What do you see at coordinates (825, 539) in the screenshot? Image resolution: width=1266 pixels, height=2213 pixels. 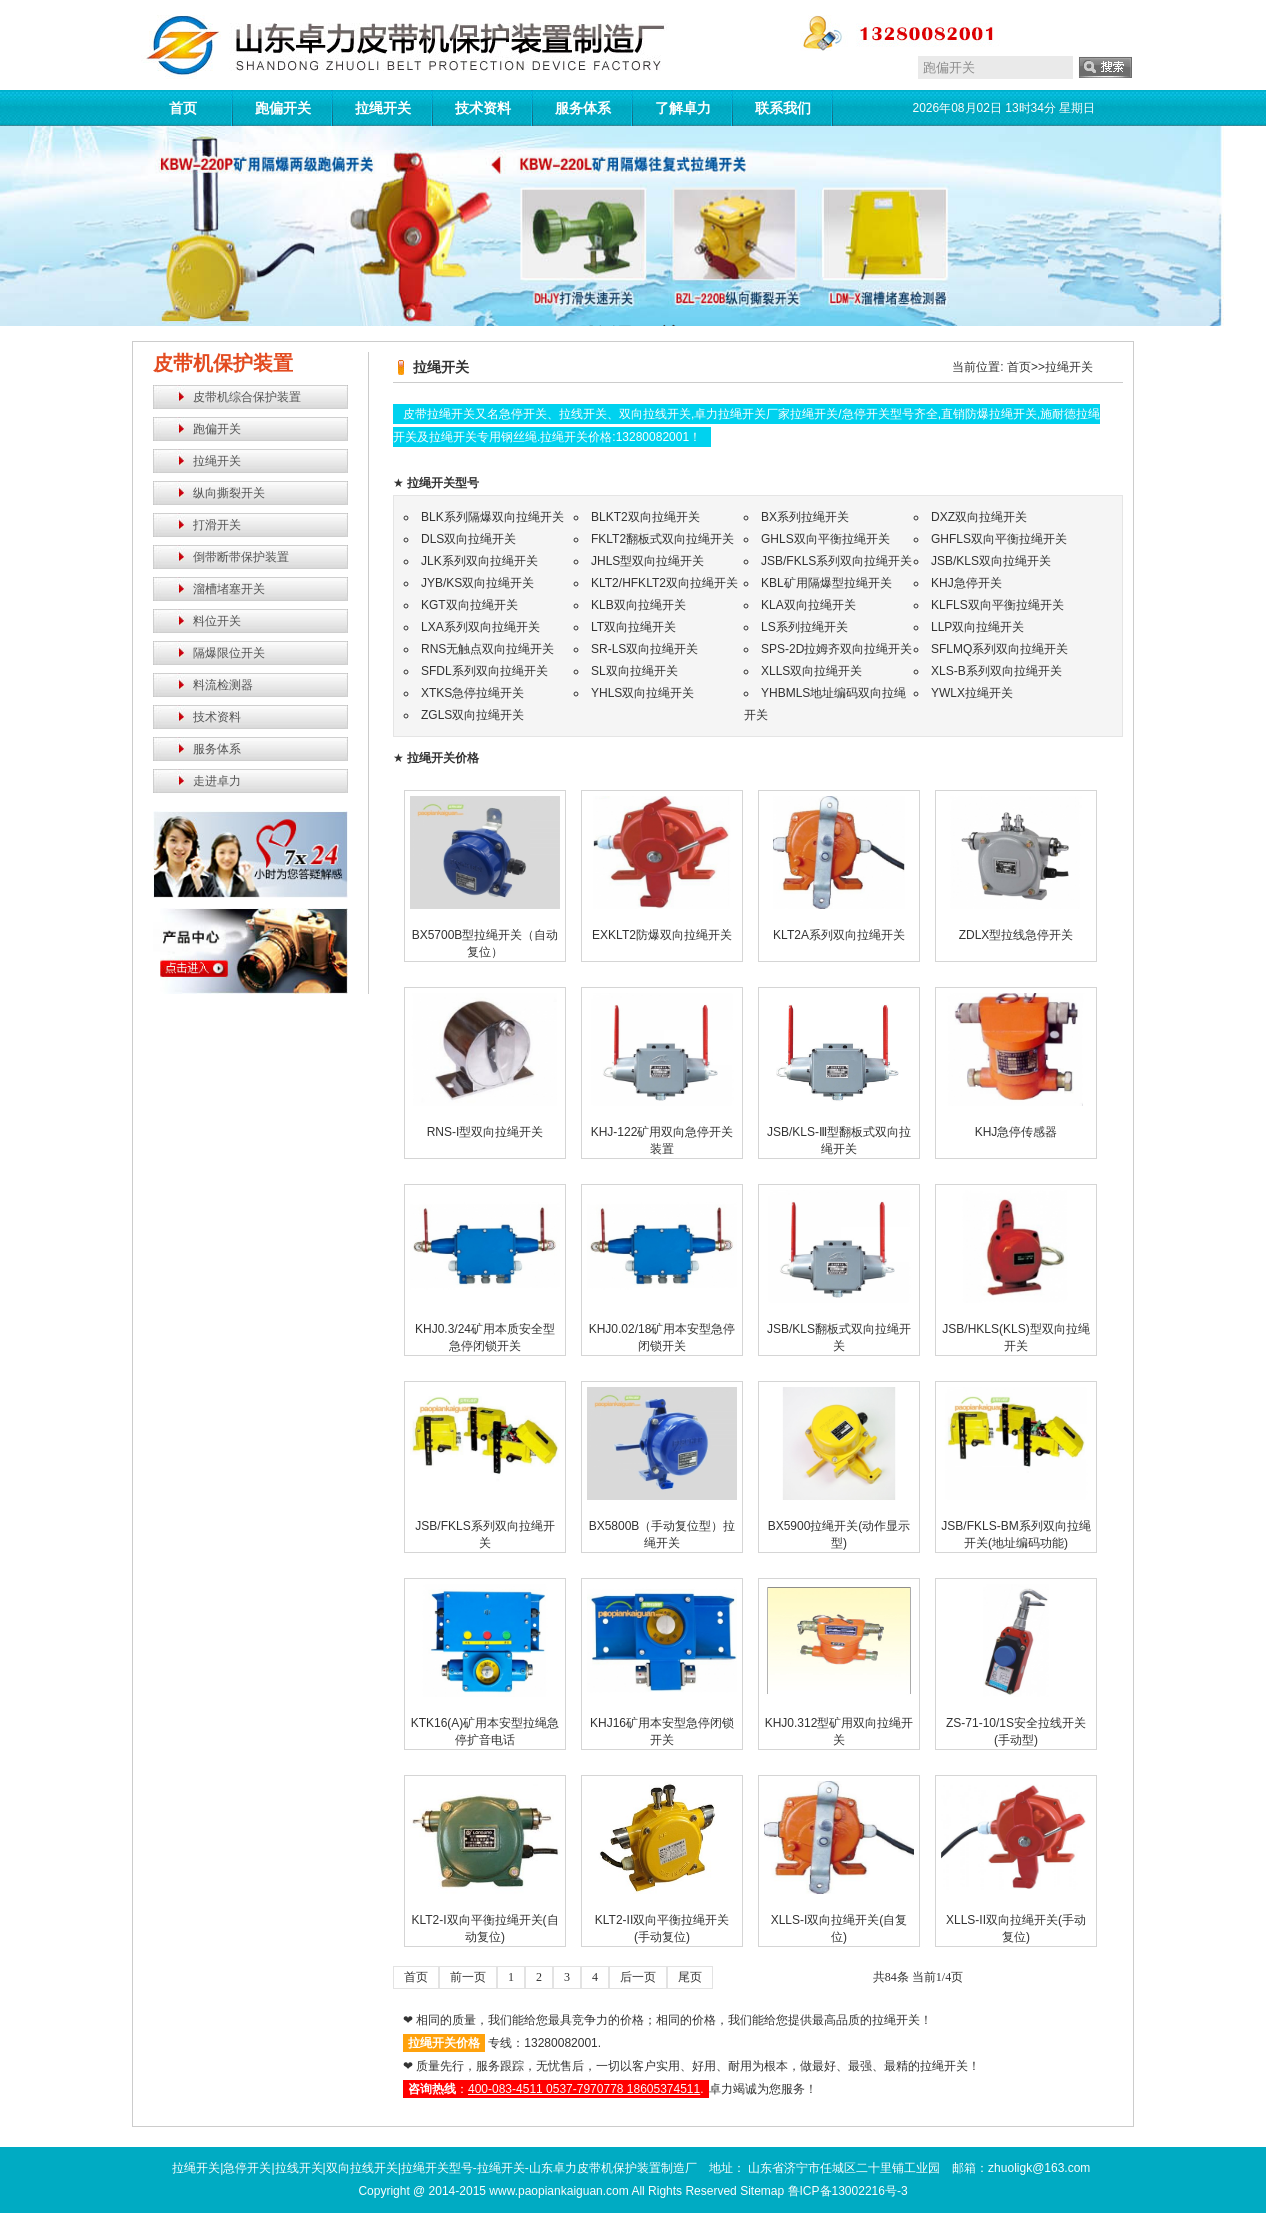 I see `GHLS双向平衡拉绳开关` at bounding box center [825, 539].